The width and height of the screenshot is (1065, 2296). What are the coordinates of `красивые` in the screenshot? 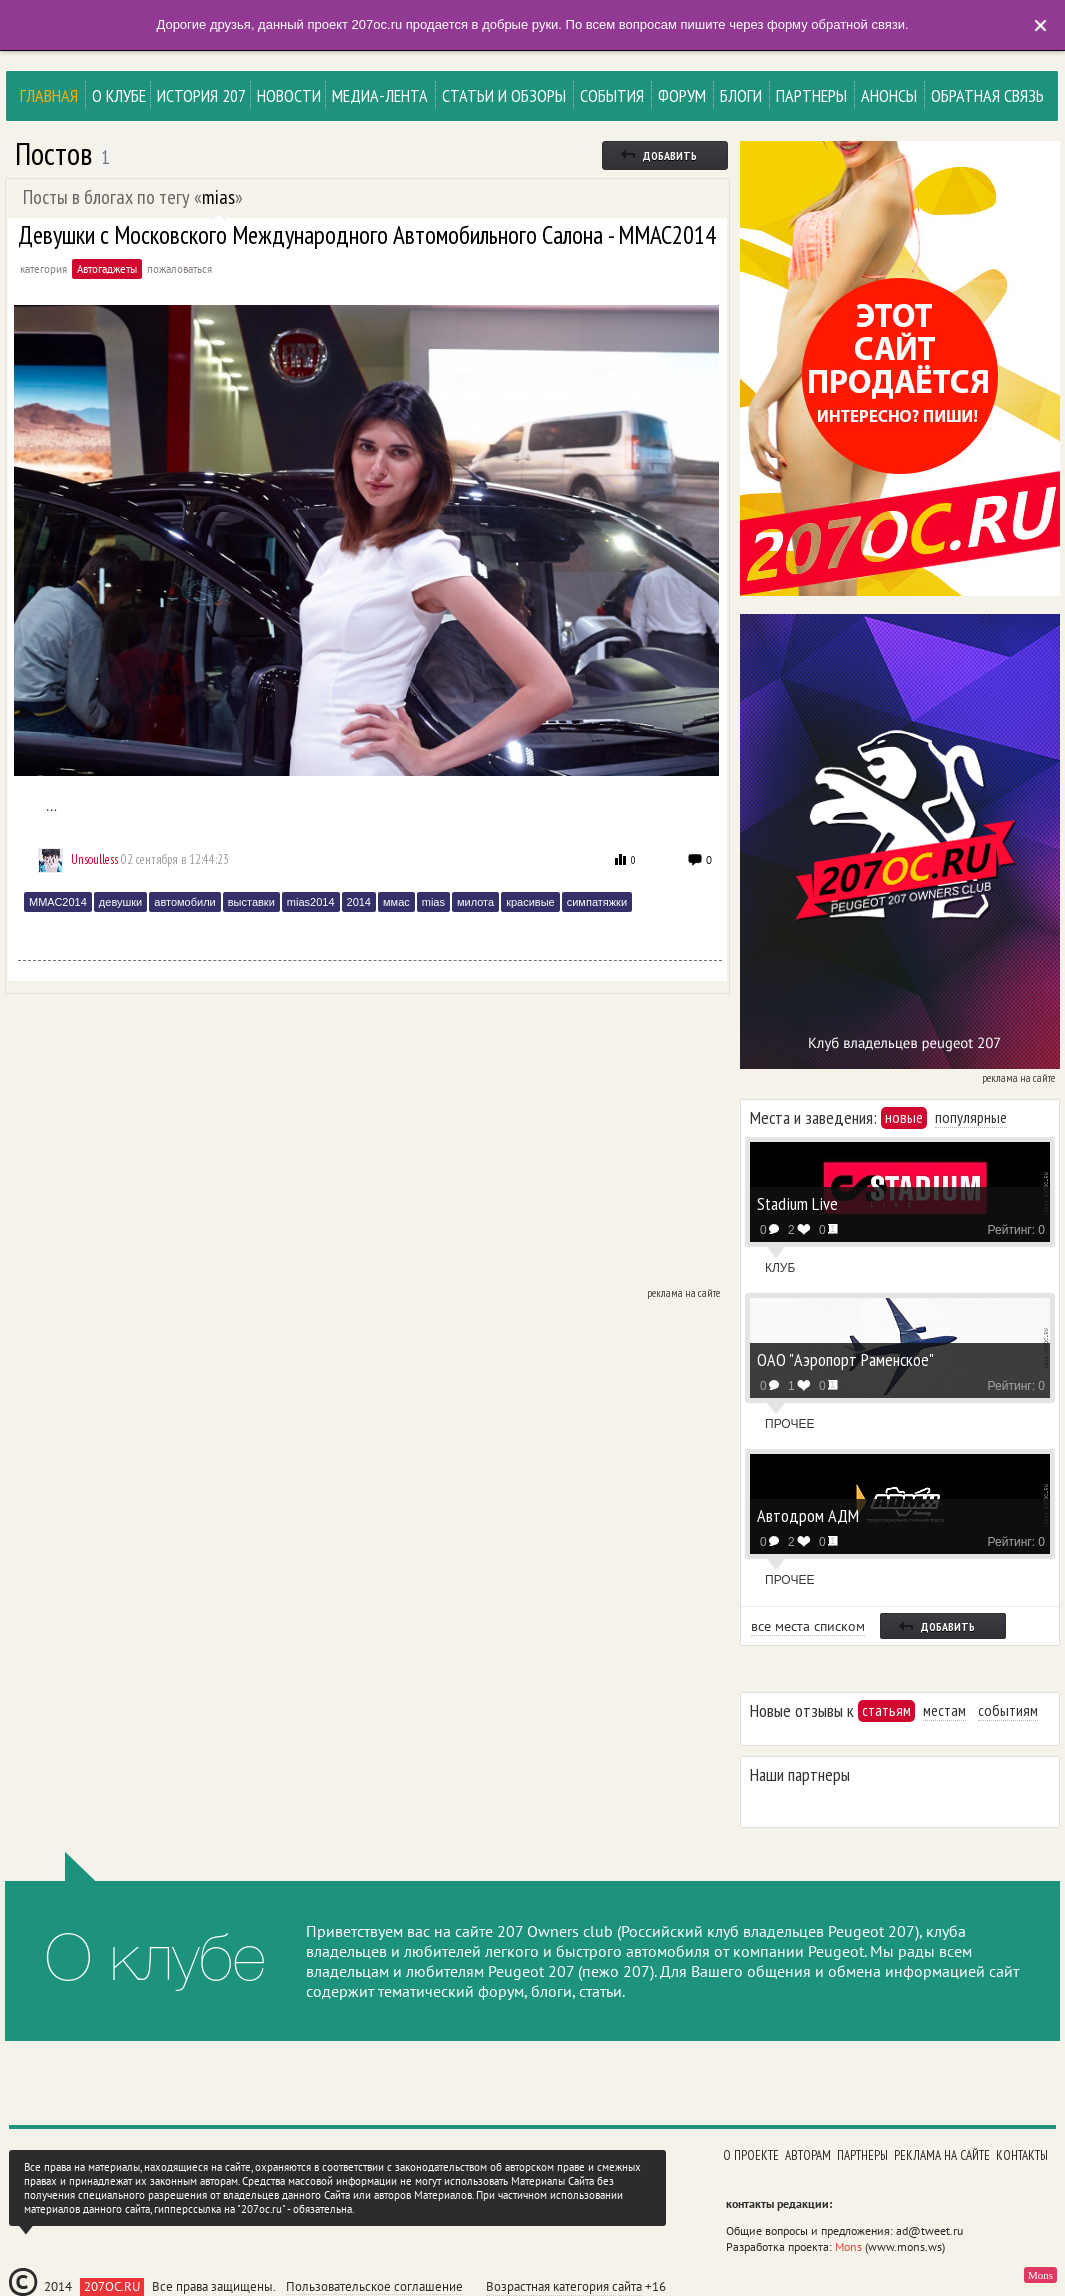 It's located at (530, 902).